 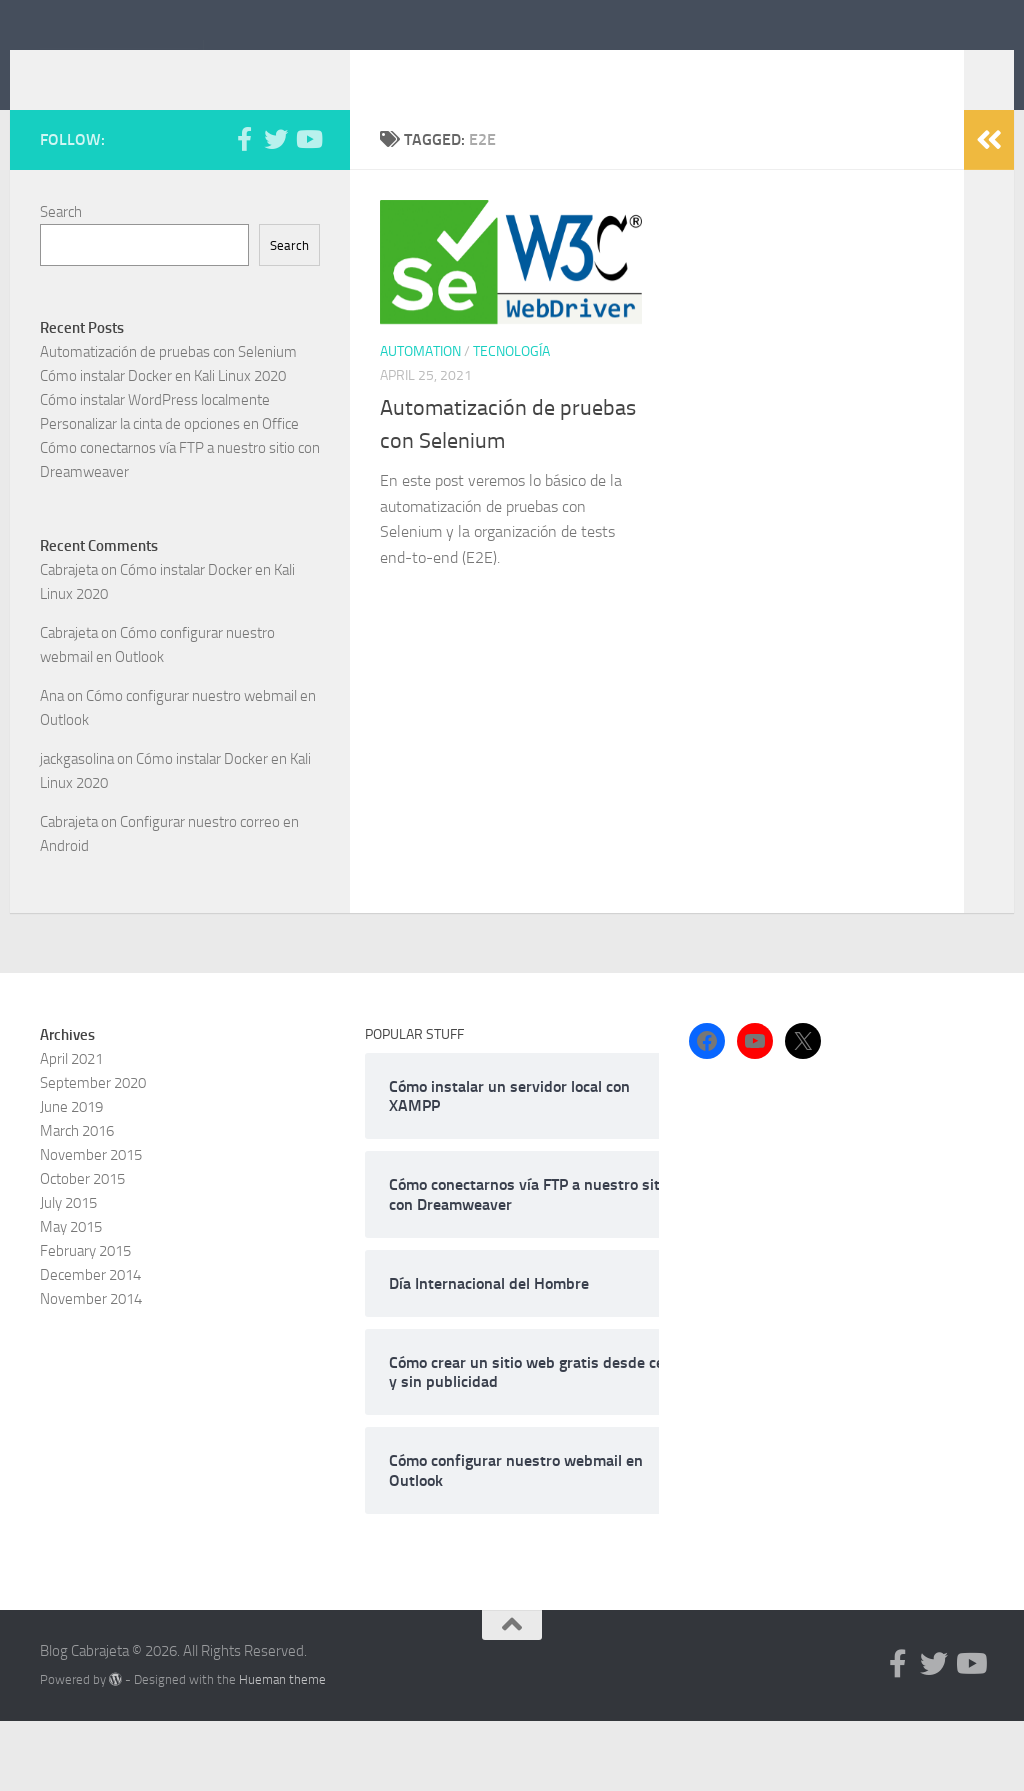 What do you see at coordinates (90, 1345) in the screenshot?
I see `December 2014` at bounding box center [90, 1345].